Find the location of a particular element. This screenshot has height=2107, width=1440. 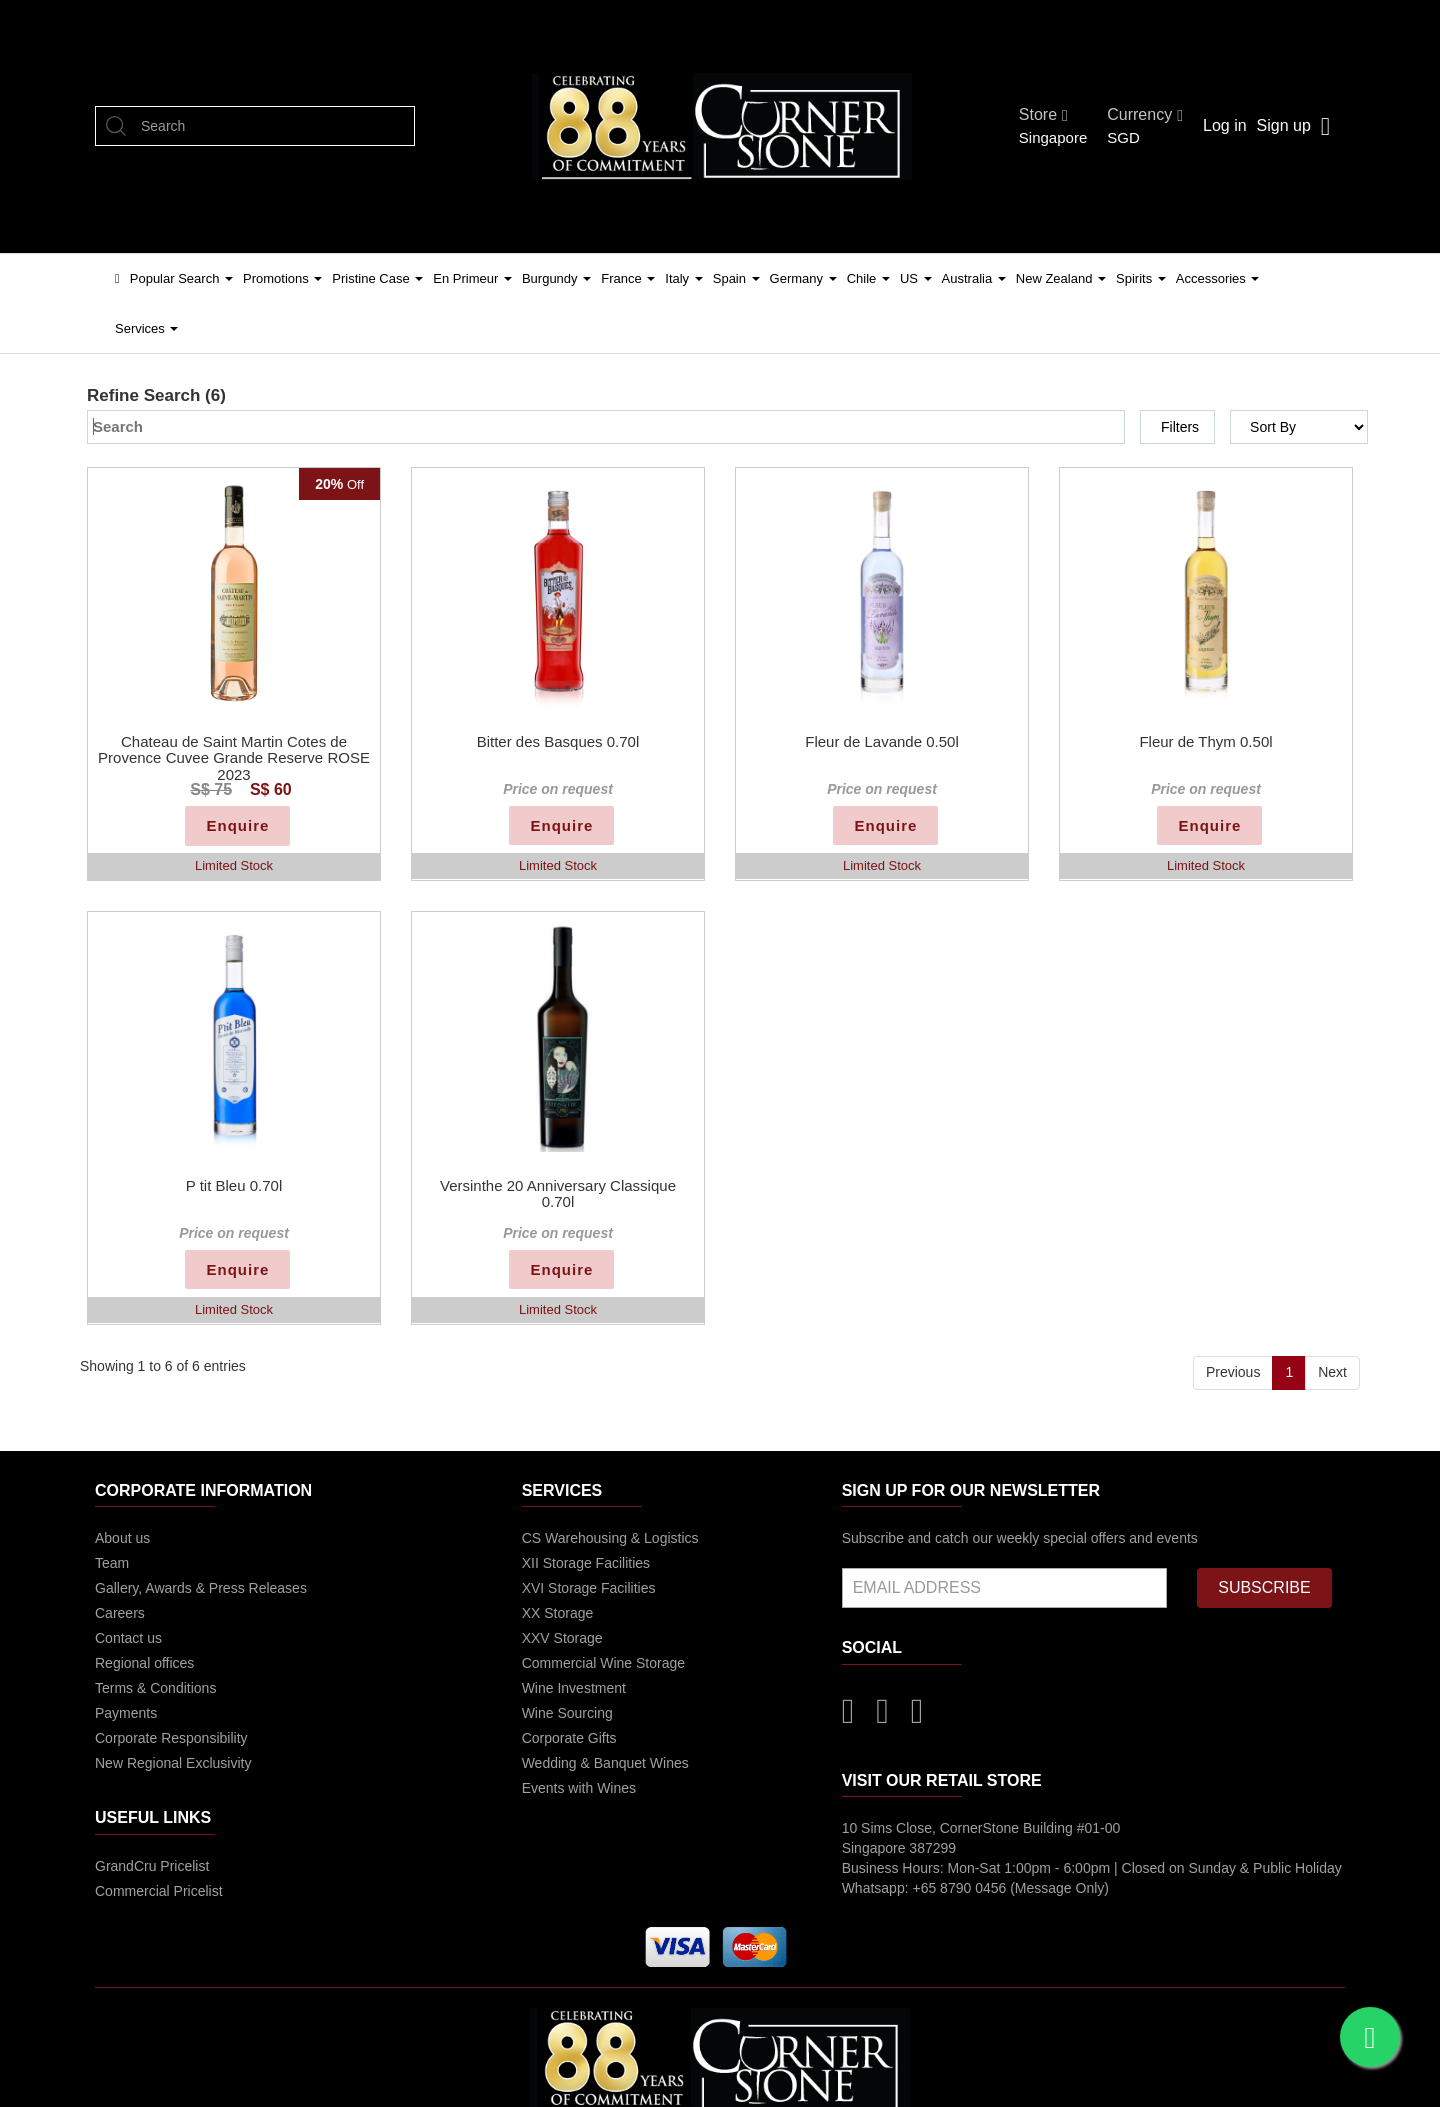

New Regional Exclusivity is located at coordinates (173, 1763).